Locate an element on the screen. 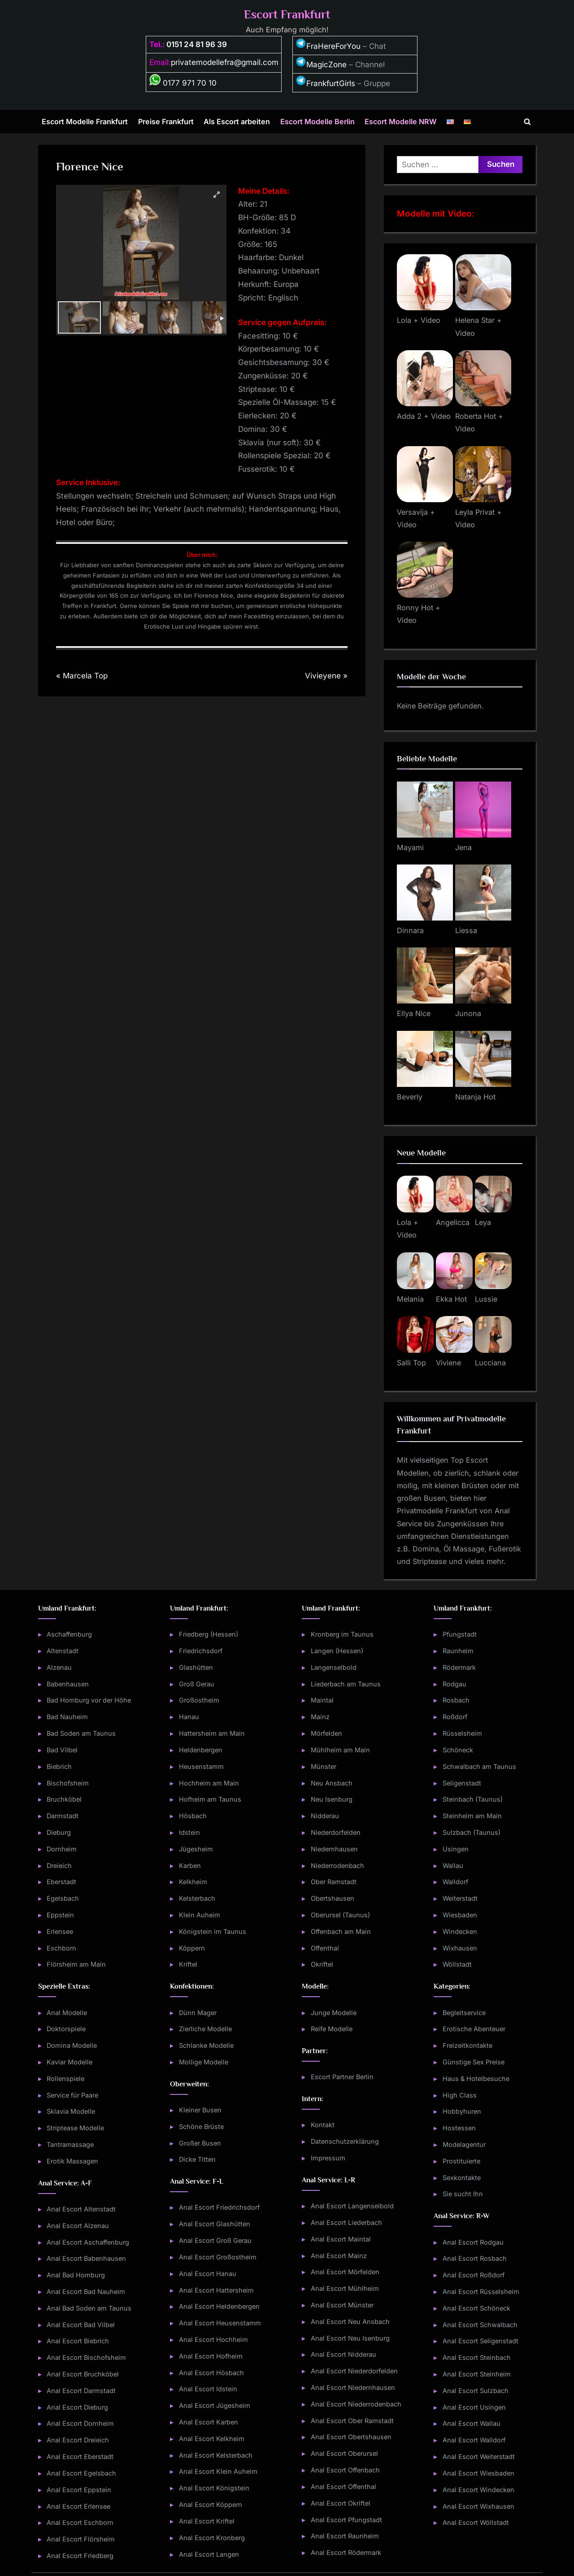 The width and height of the screenshot is (574, 2576). Kaviar Modelle is located at coordinates (69, 2062).